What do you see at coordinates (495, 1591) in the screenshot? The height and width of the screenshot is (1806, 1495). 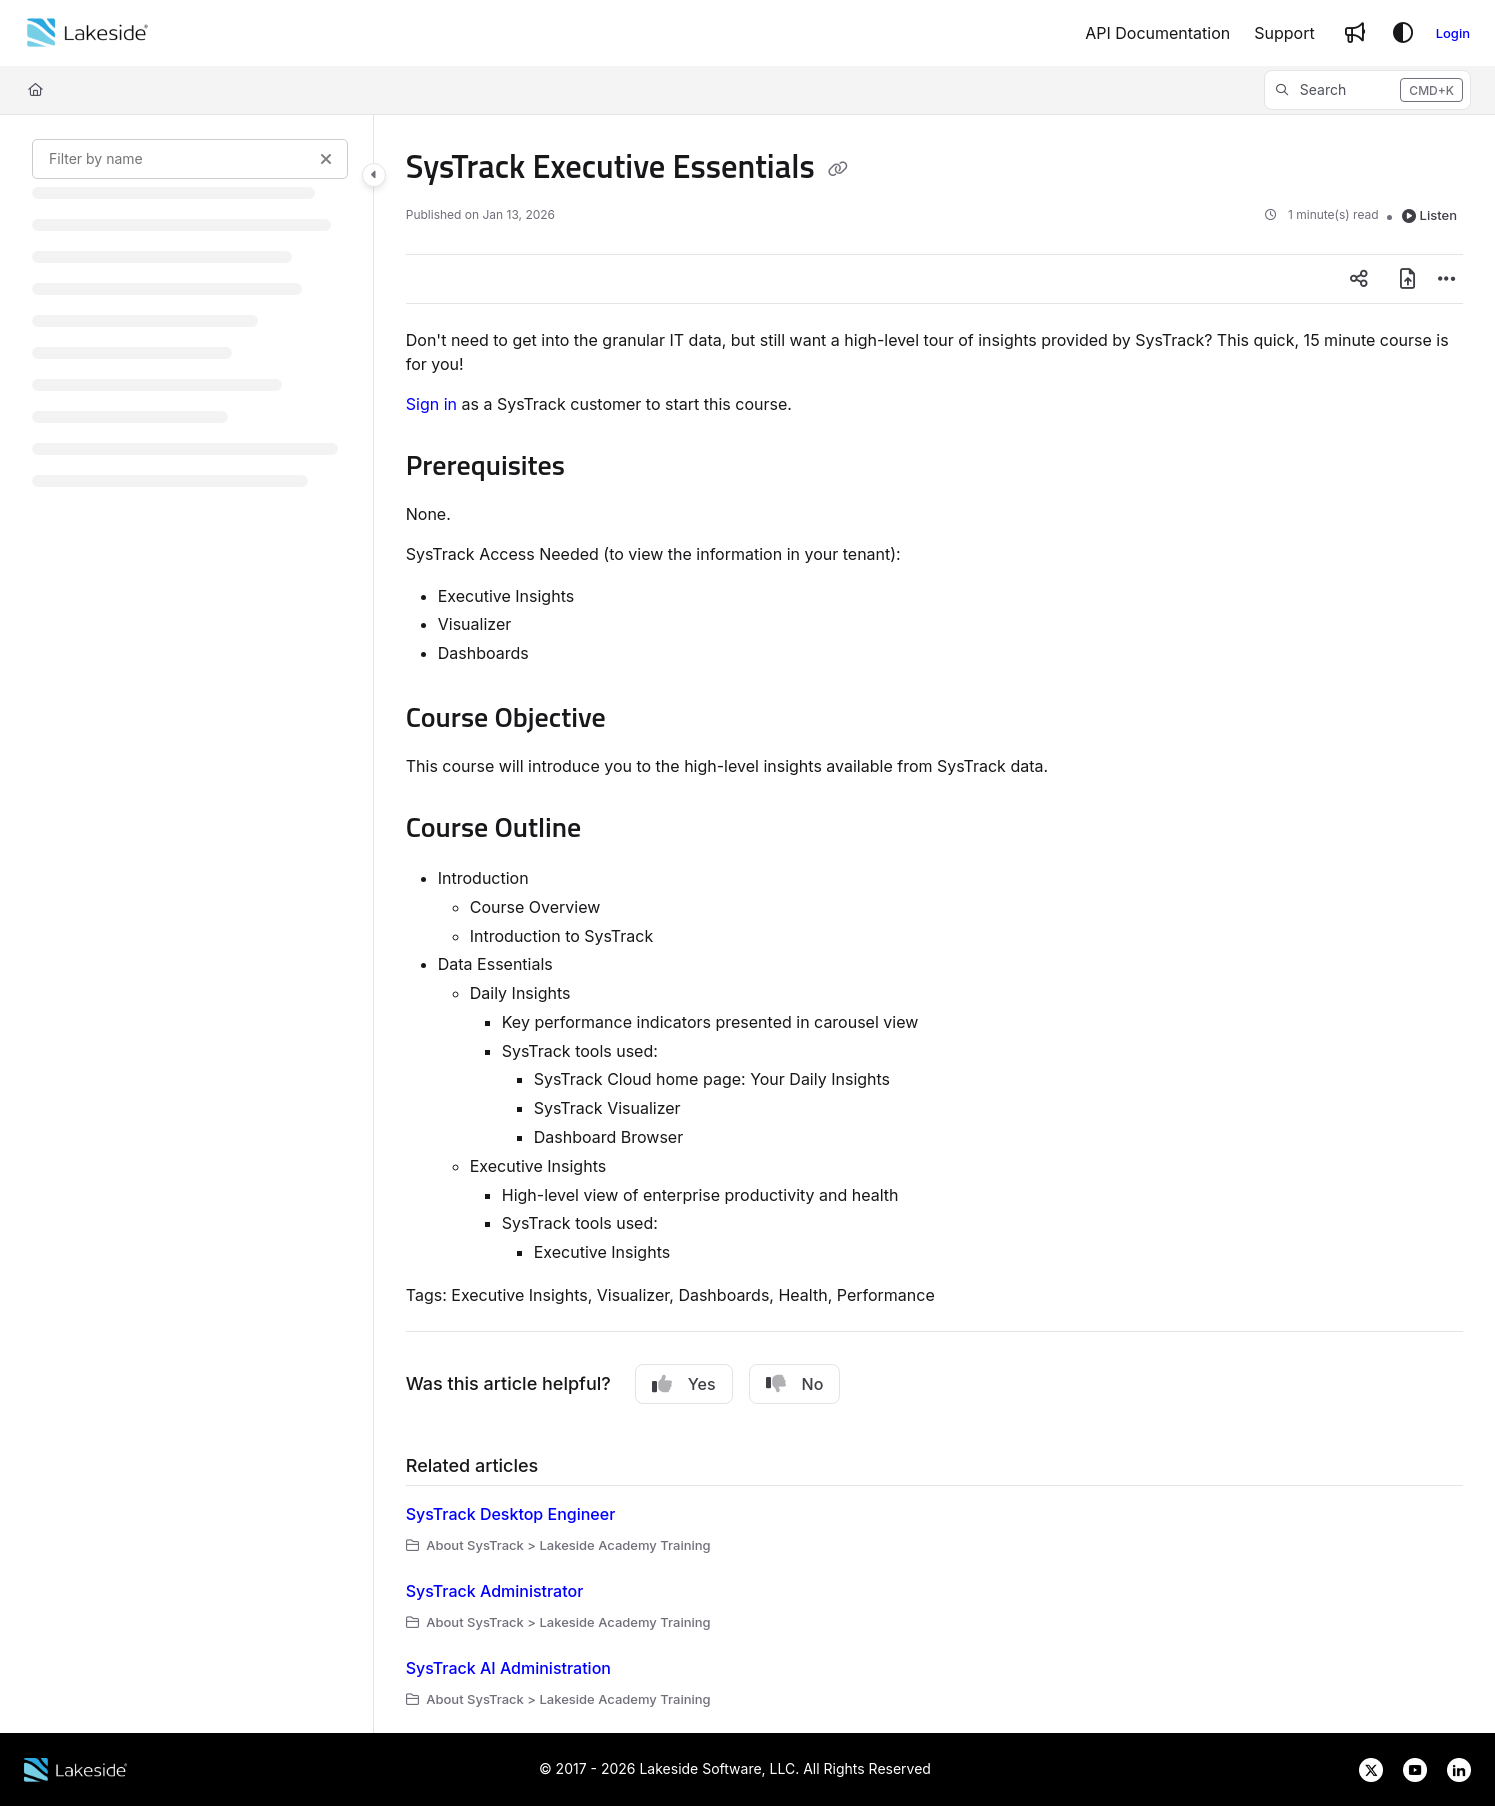 I see `SysTrack Administrator` at bounding box center [495, 1591].